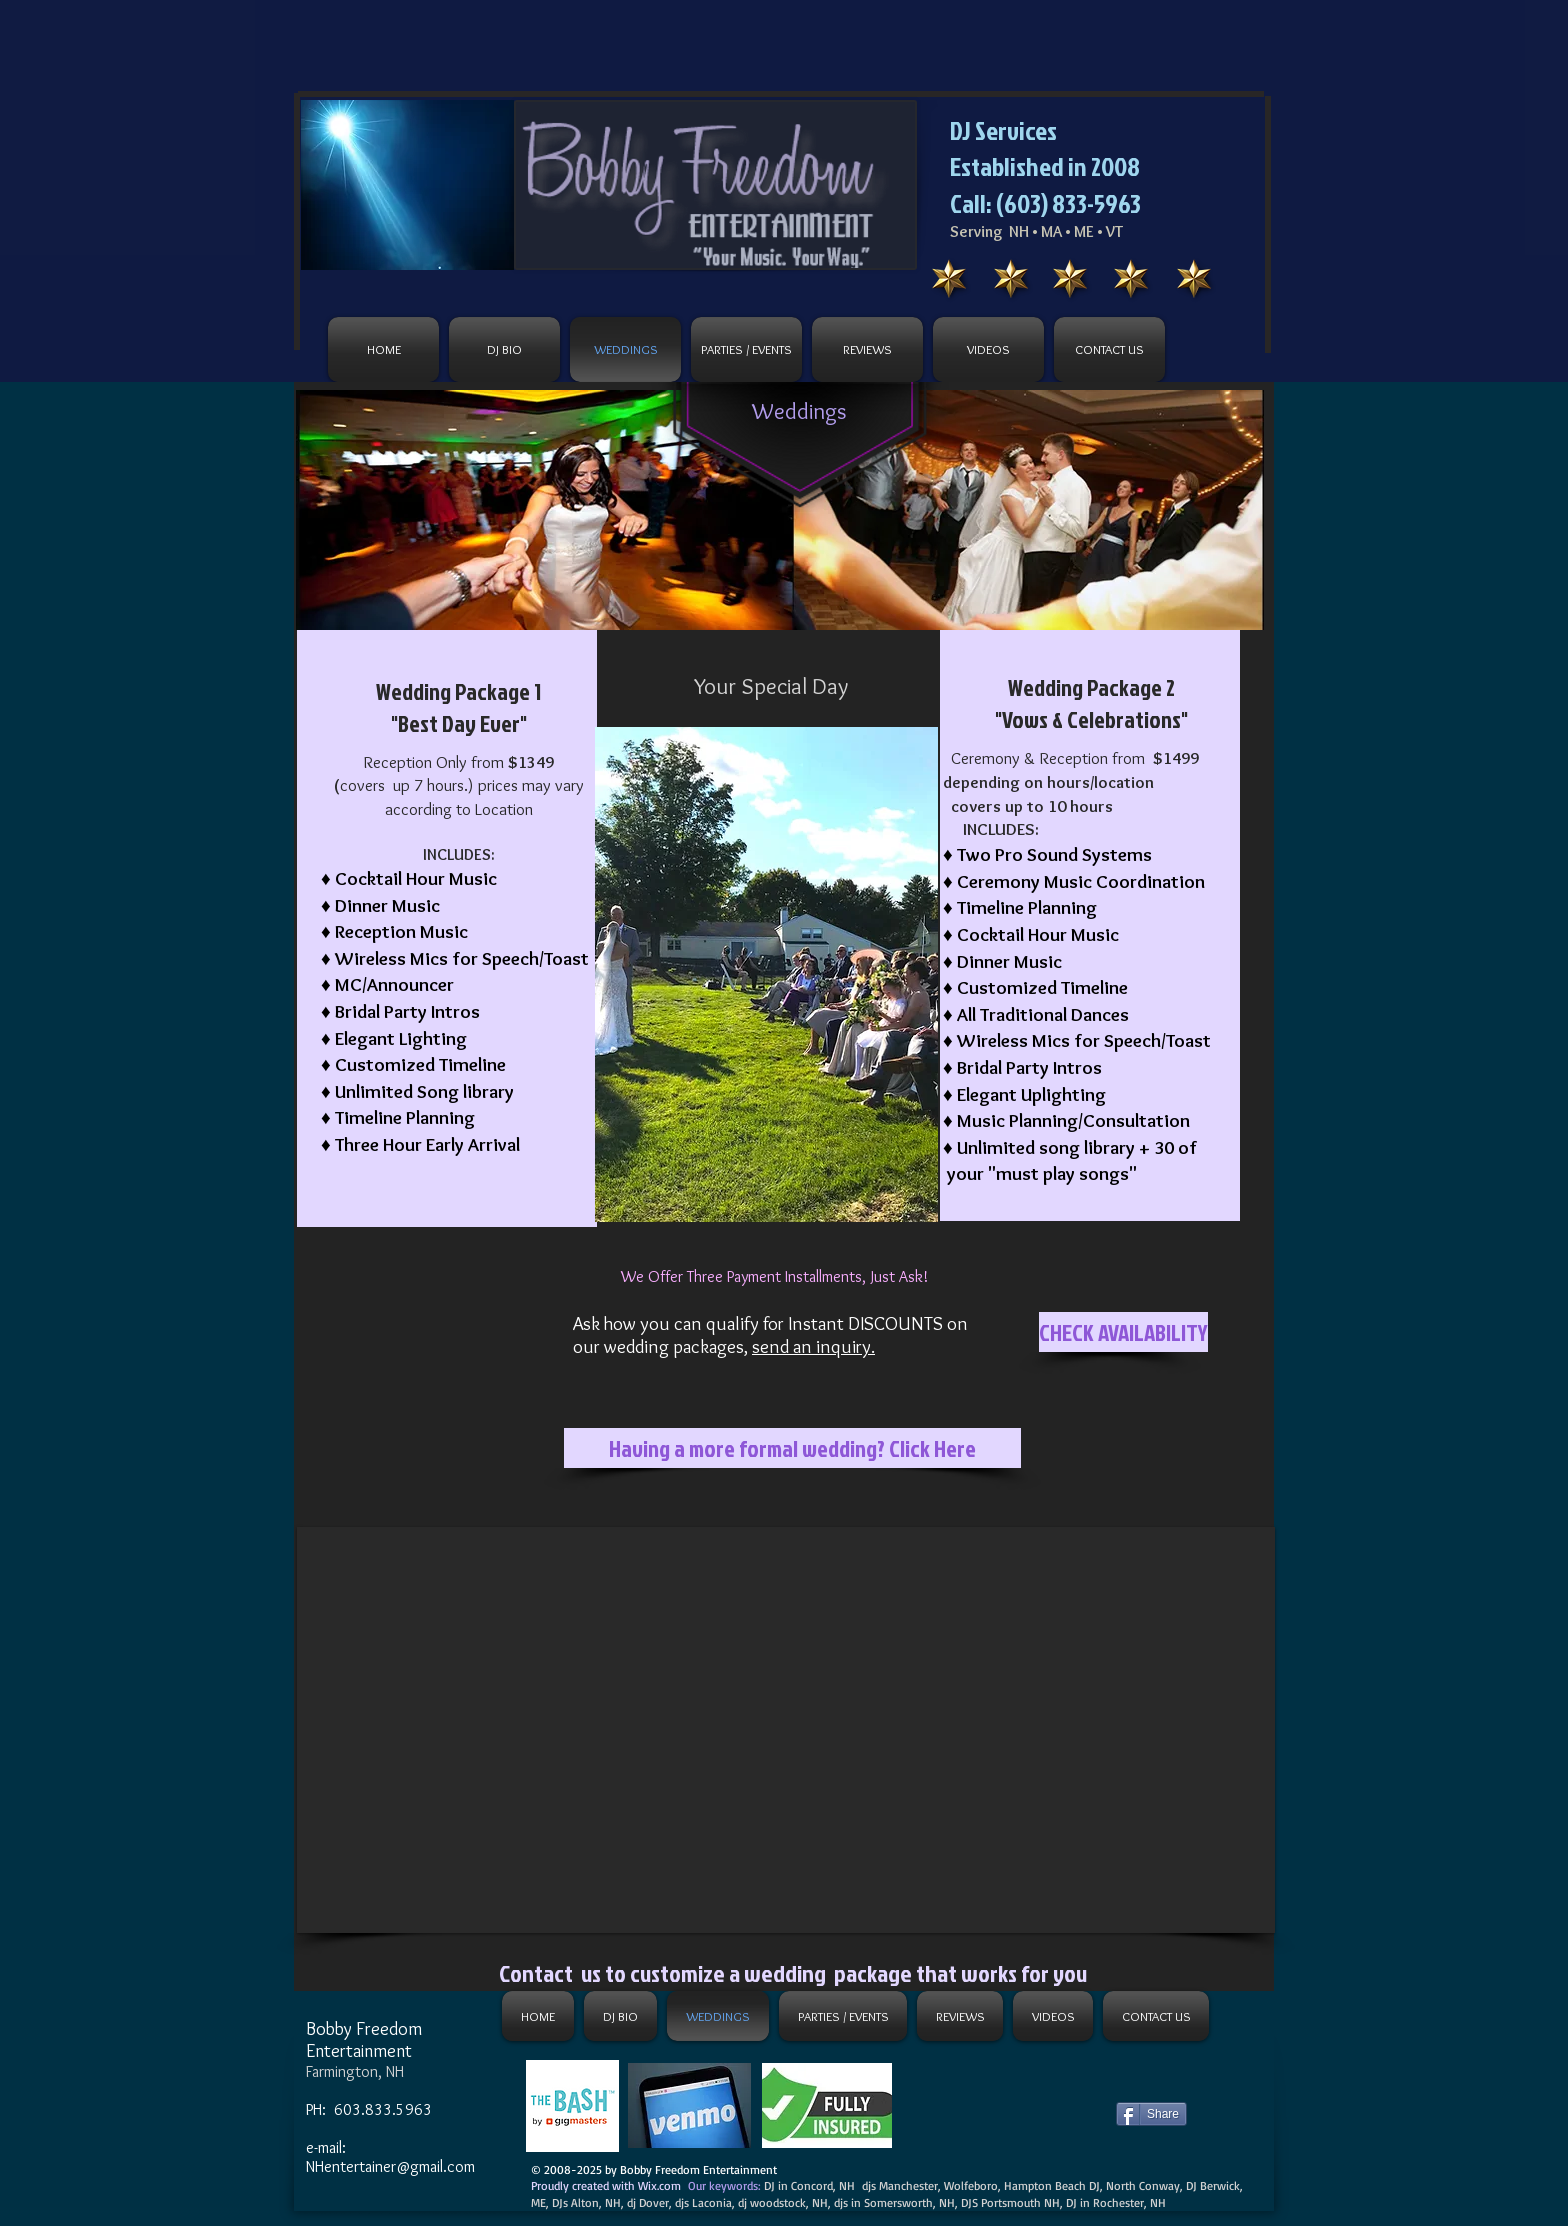  I want to click on send an inquiry., so click(813, 1346).